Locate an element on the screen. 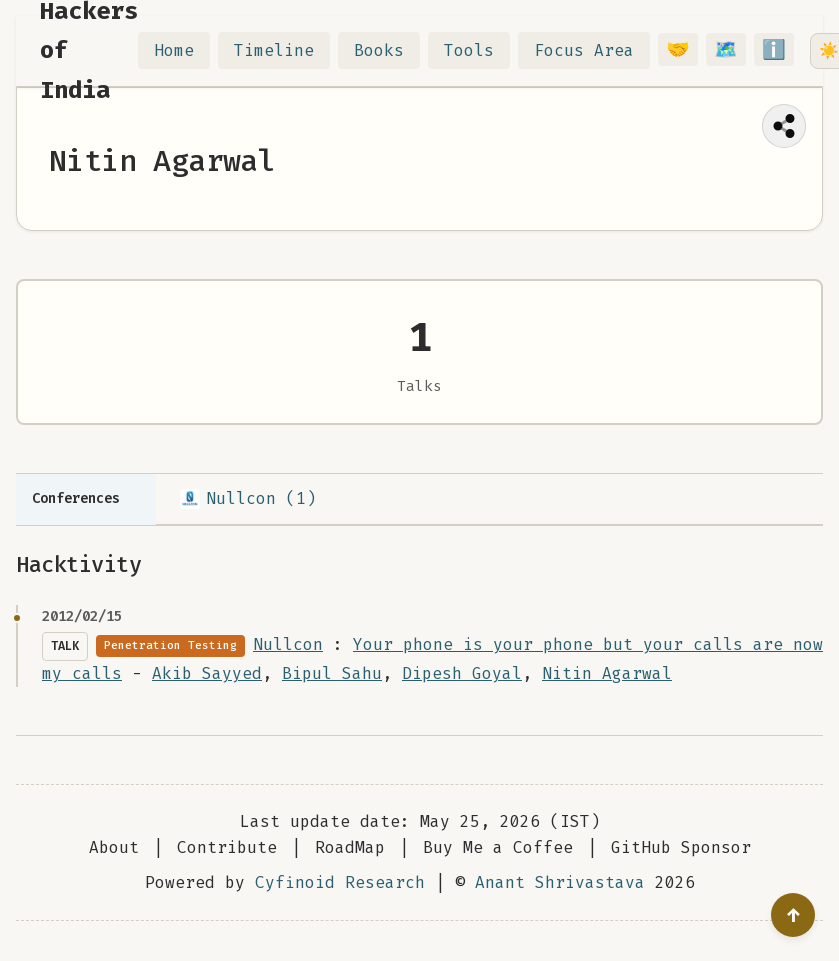  Cyfinoid Research is located at coordinates (340, 882).